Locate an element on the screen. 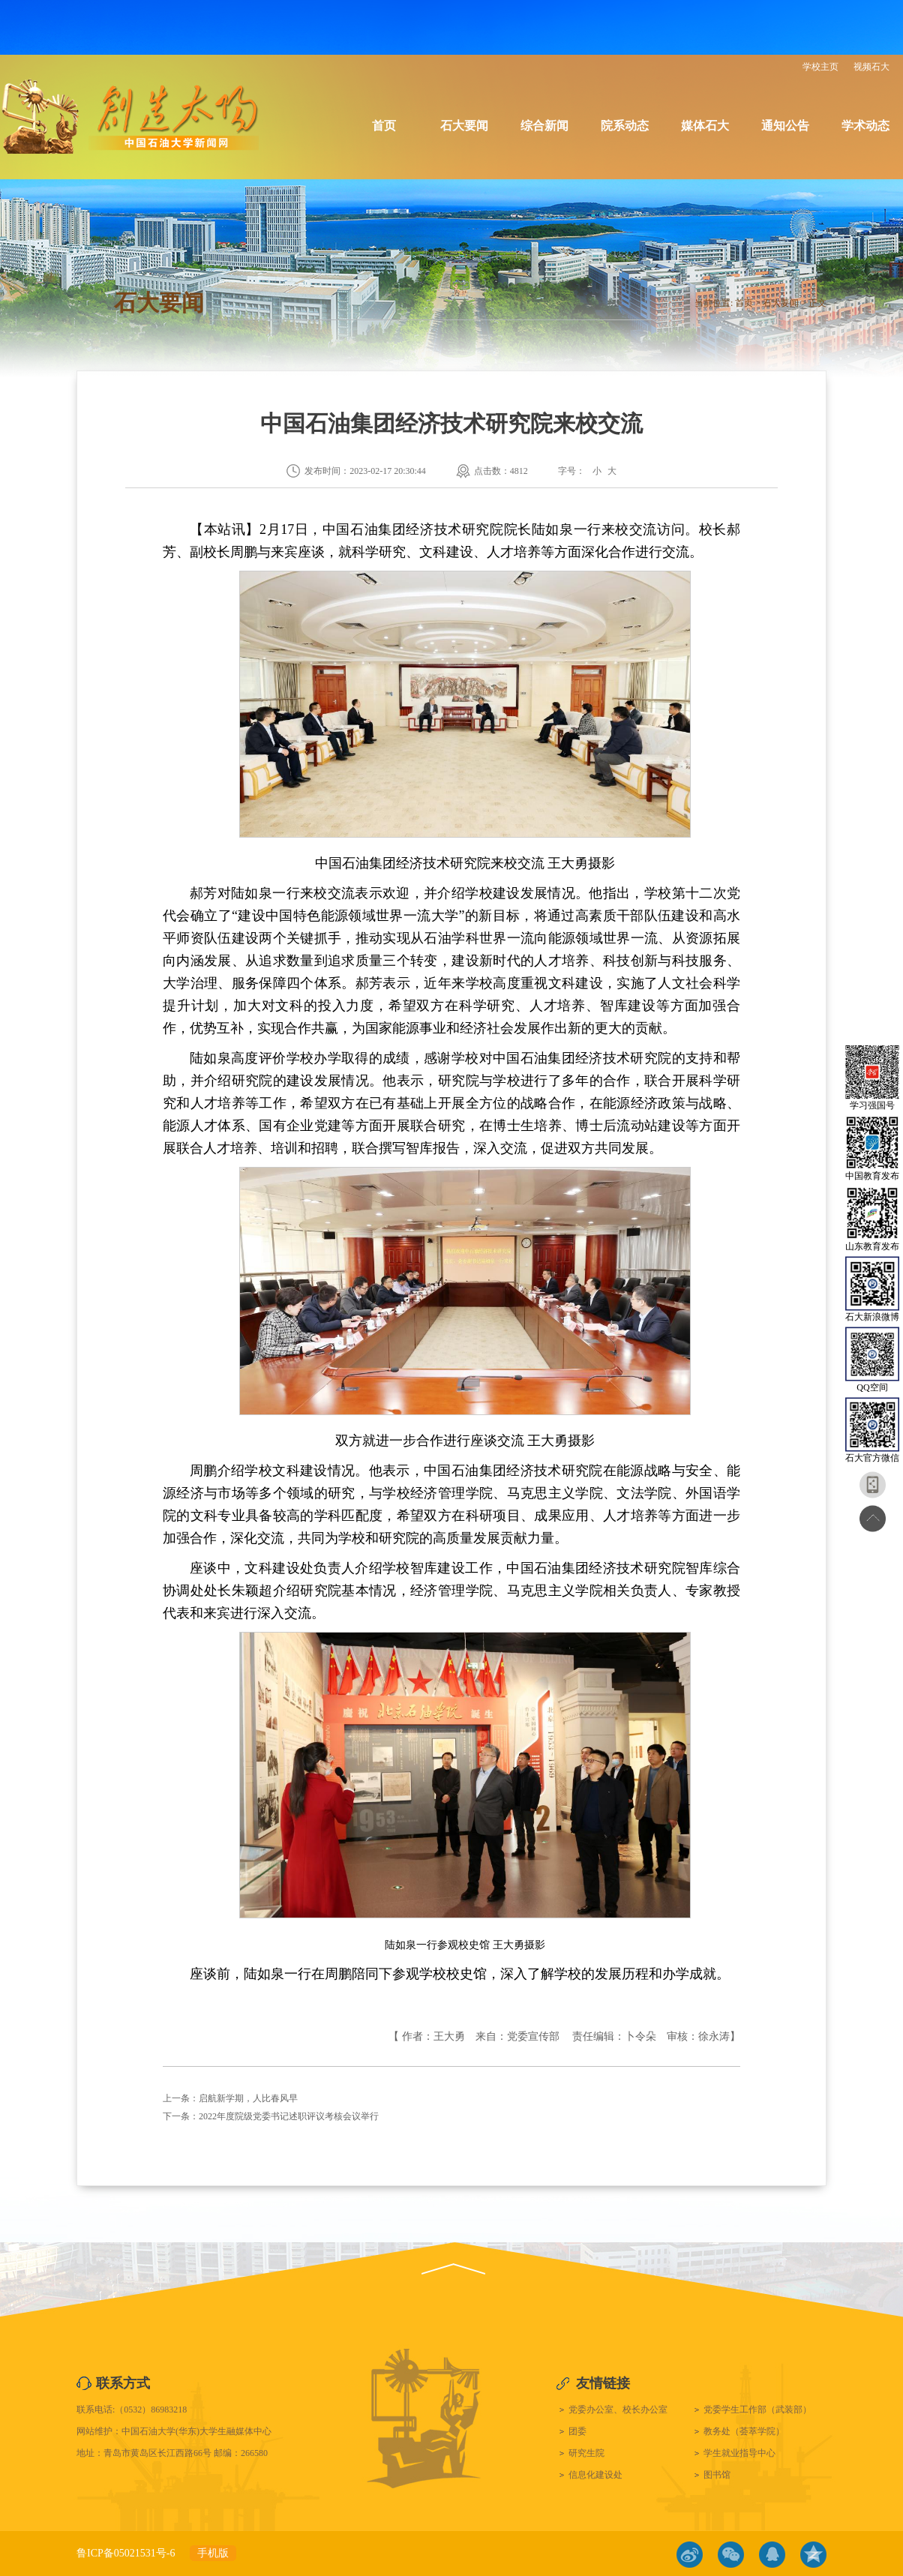 Image resolution: width=903 pixels, height=2576 pixels. 首页 is located at coordinates (384, 125).